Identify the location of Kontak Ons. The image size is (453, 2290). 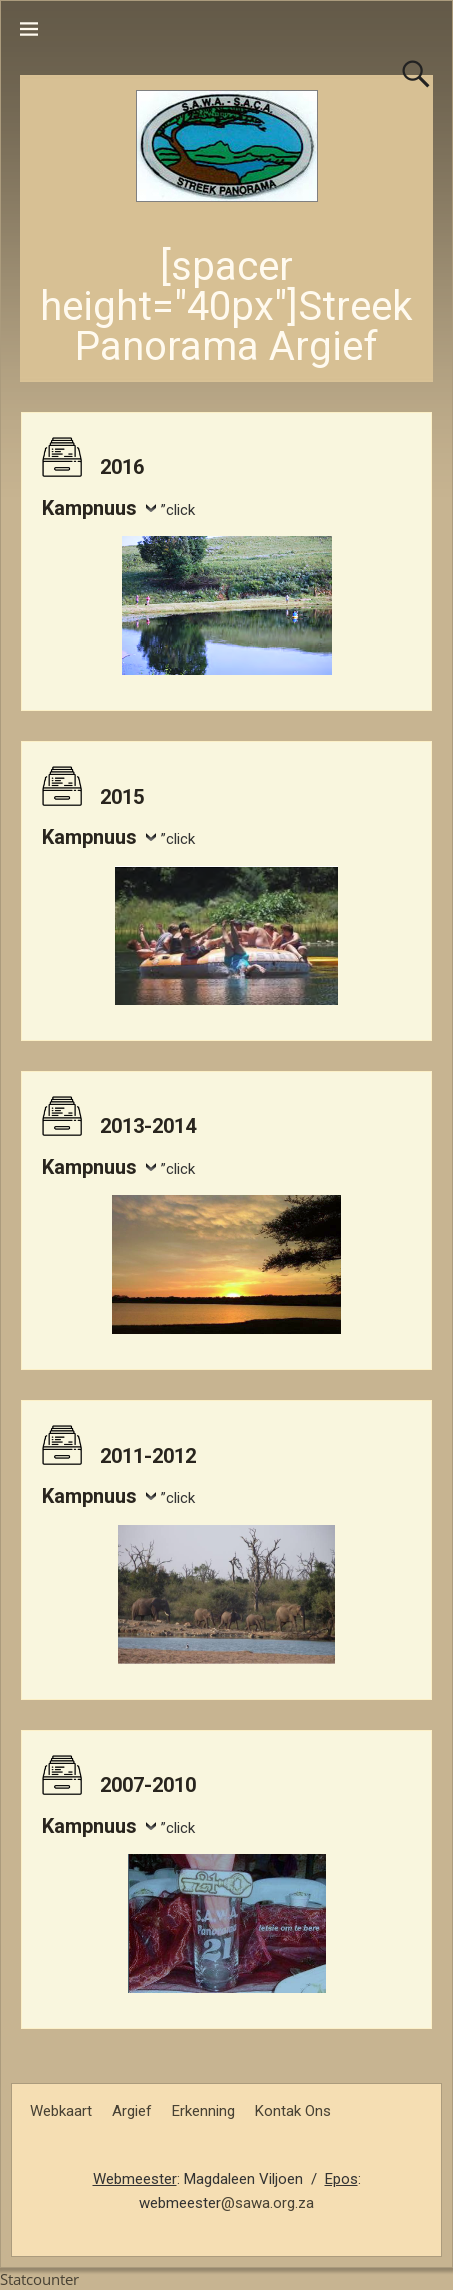
(293, 2111).